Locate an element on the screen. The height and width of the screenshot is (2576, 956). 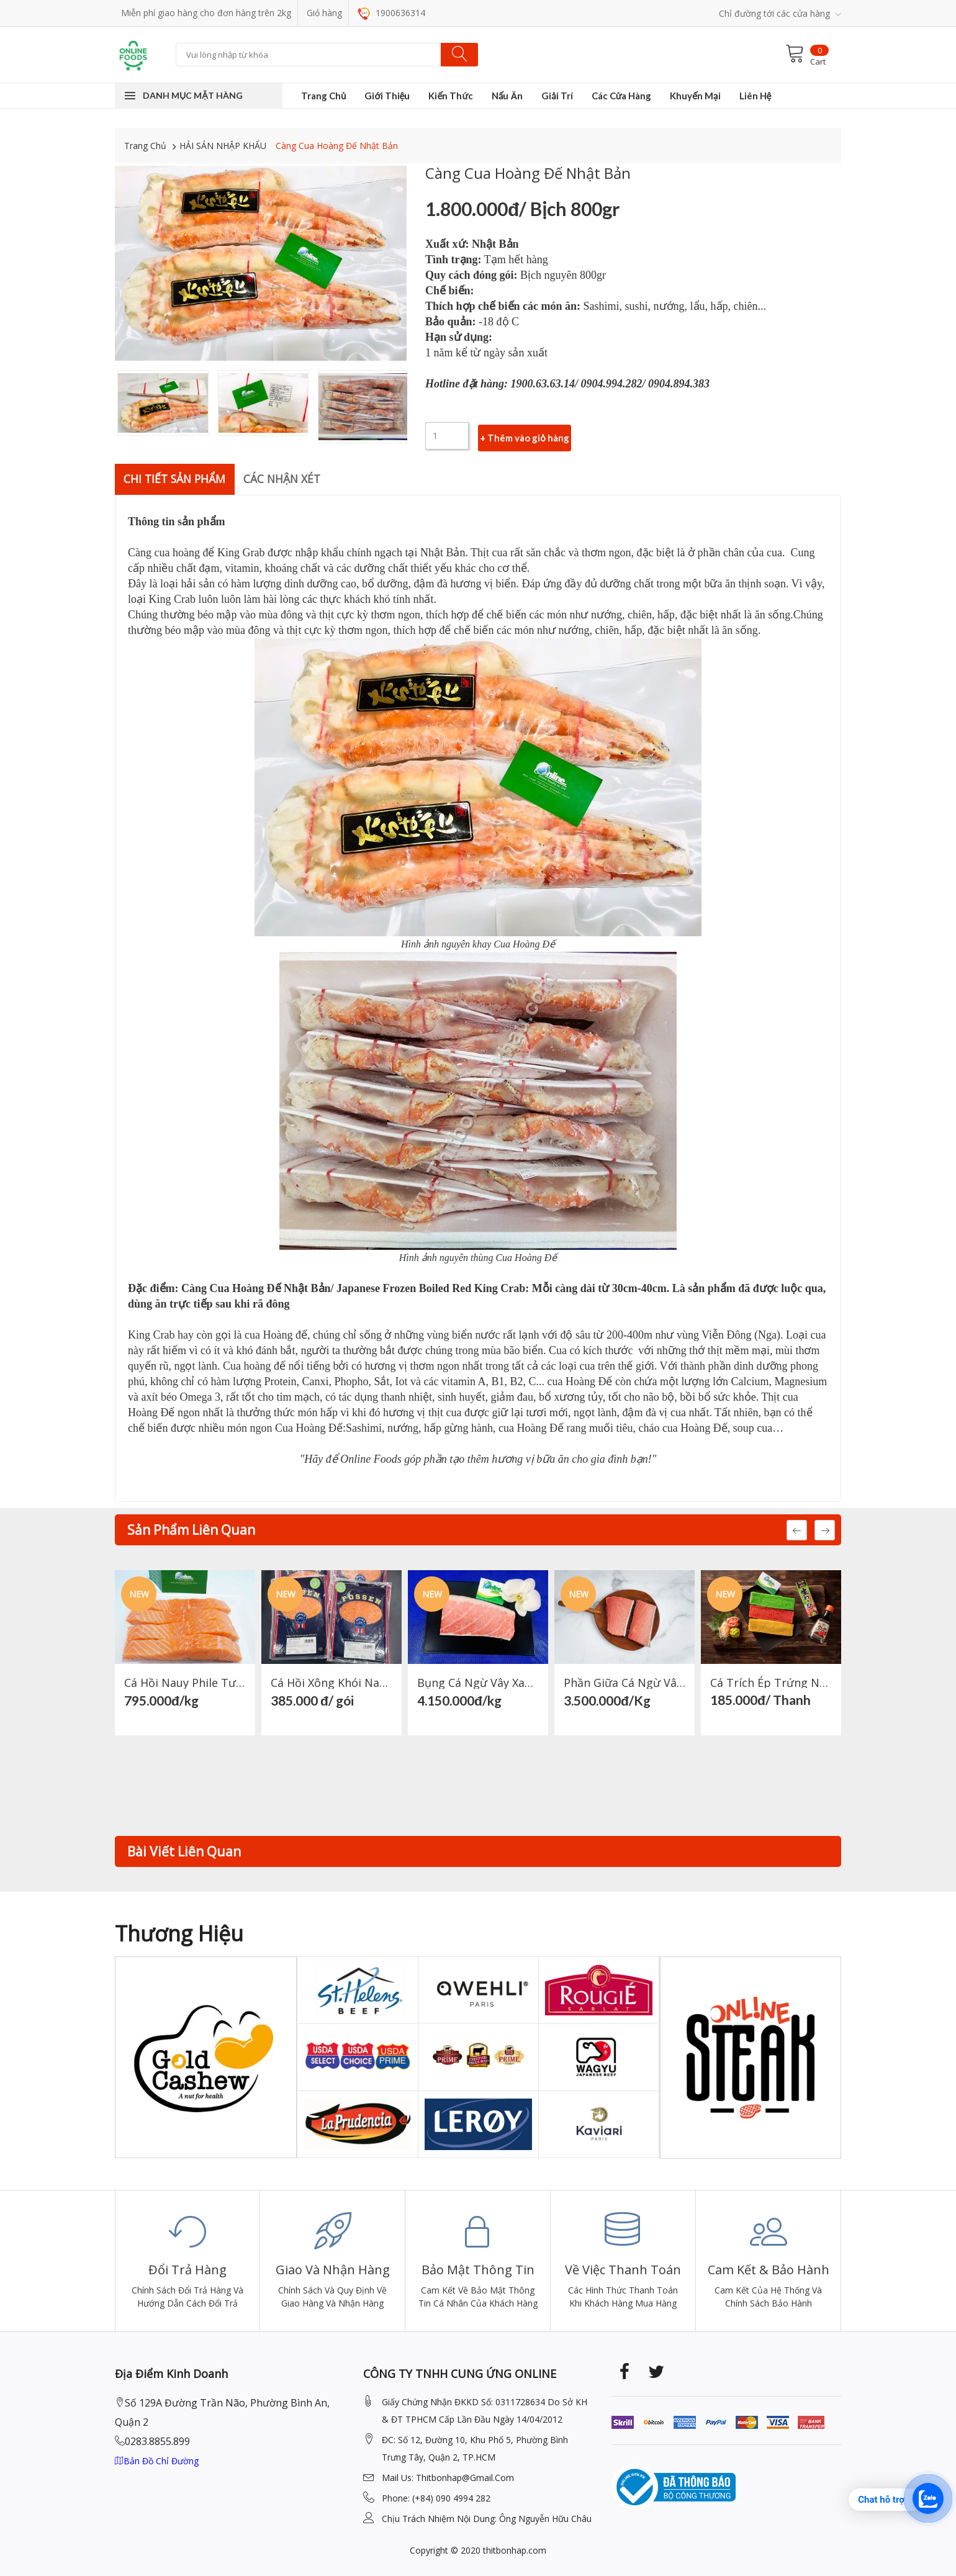
1900636314 is located at coordinates (391, 13).